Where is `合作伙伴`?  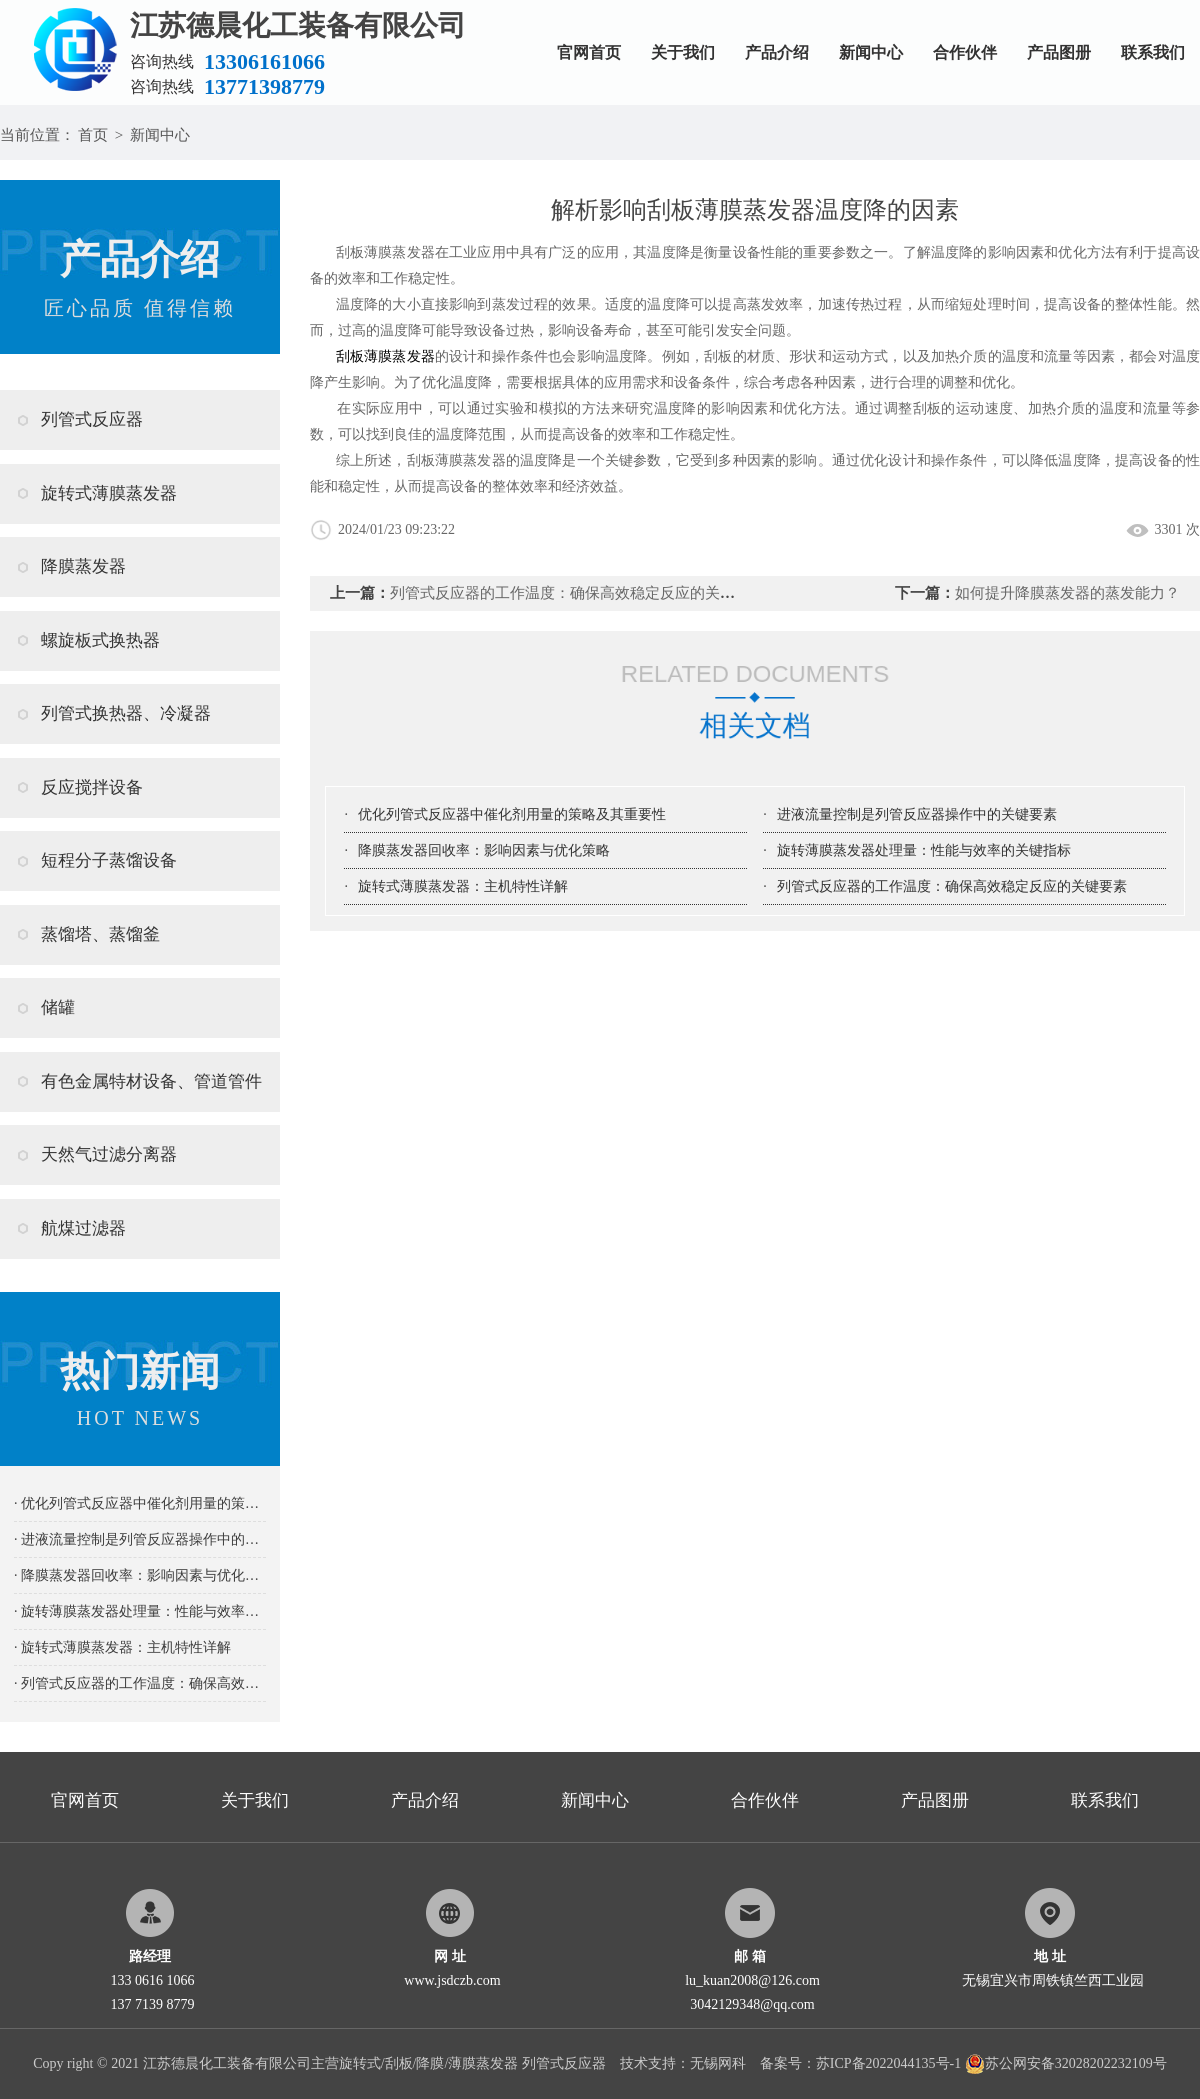
合作伙伴 is located at coordinates (965, 52).